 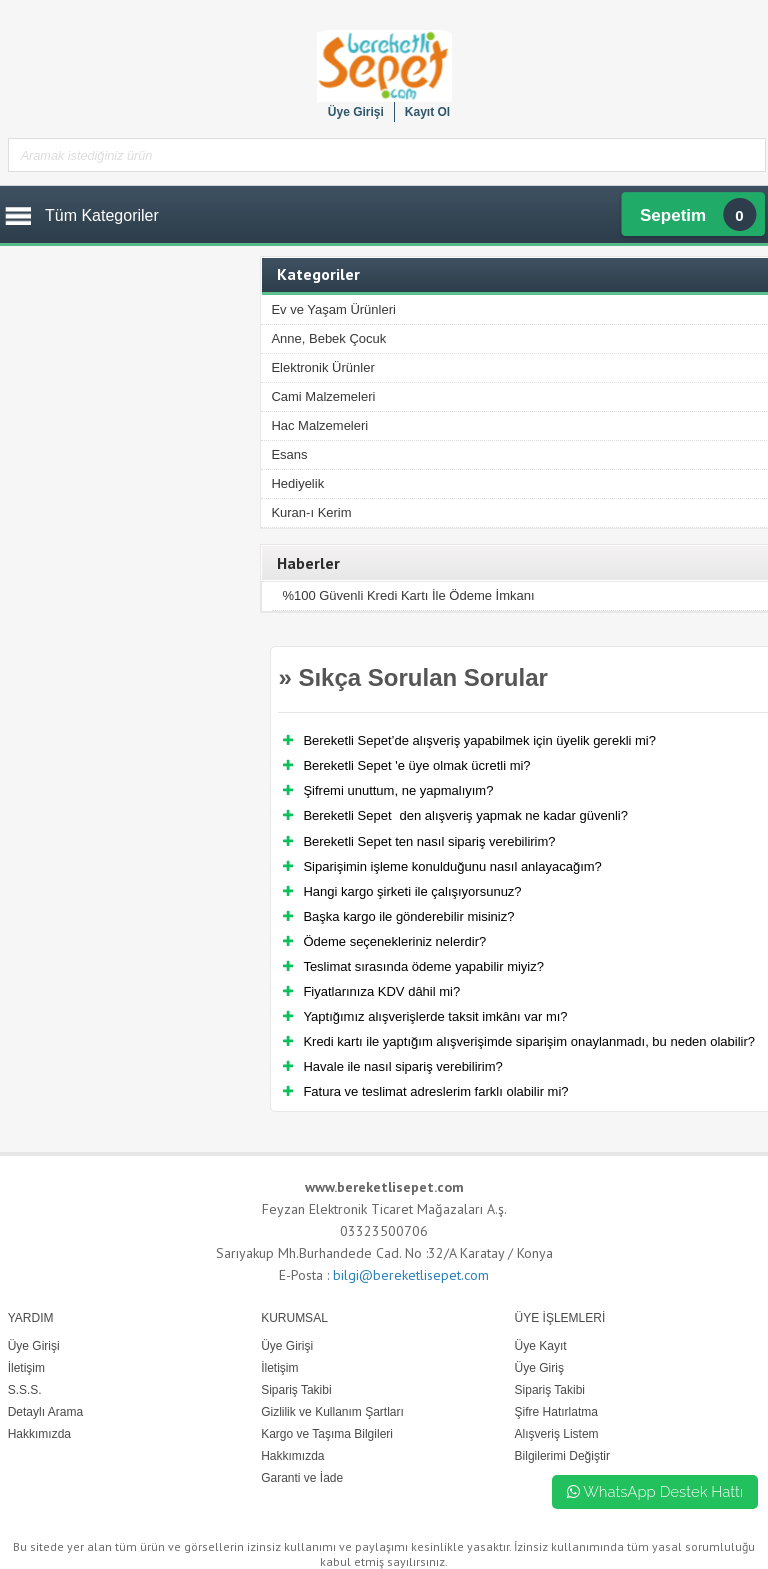 What do you see at coordinates (25, 1390) in the screenshot?
I see `S.S.S.` at bounding box center [25, 1390].